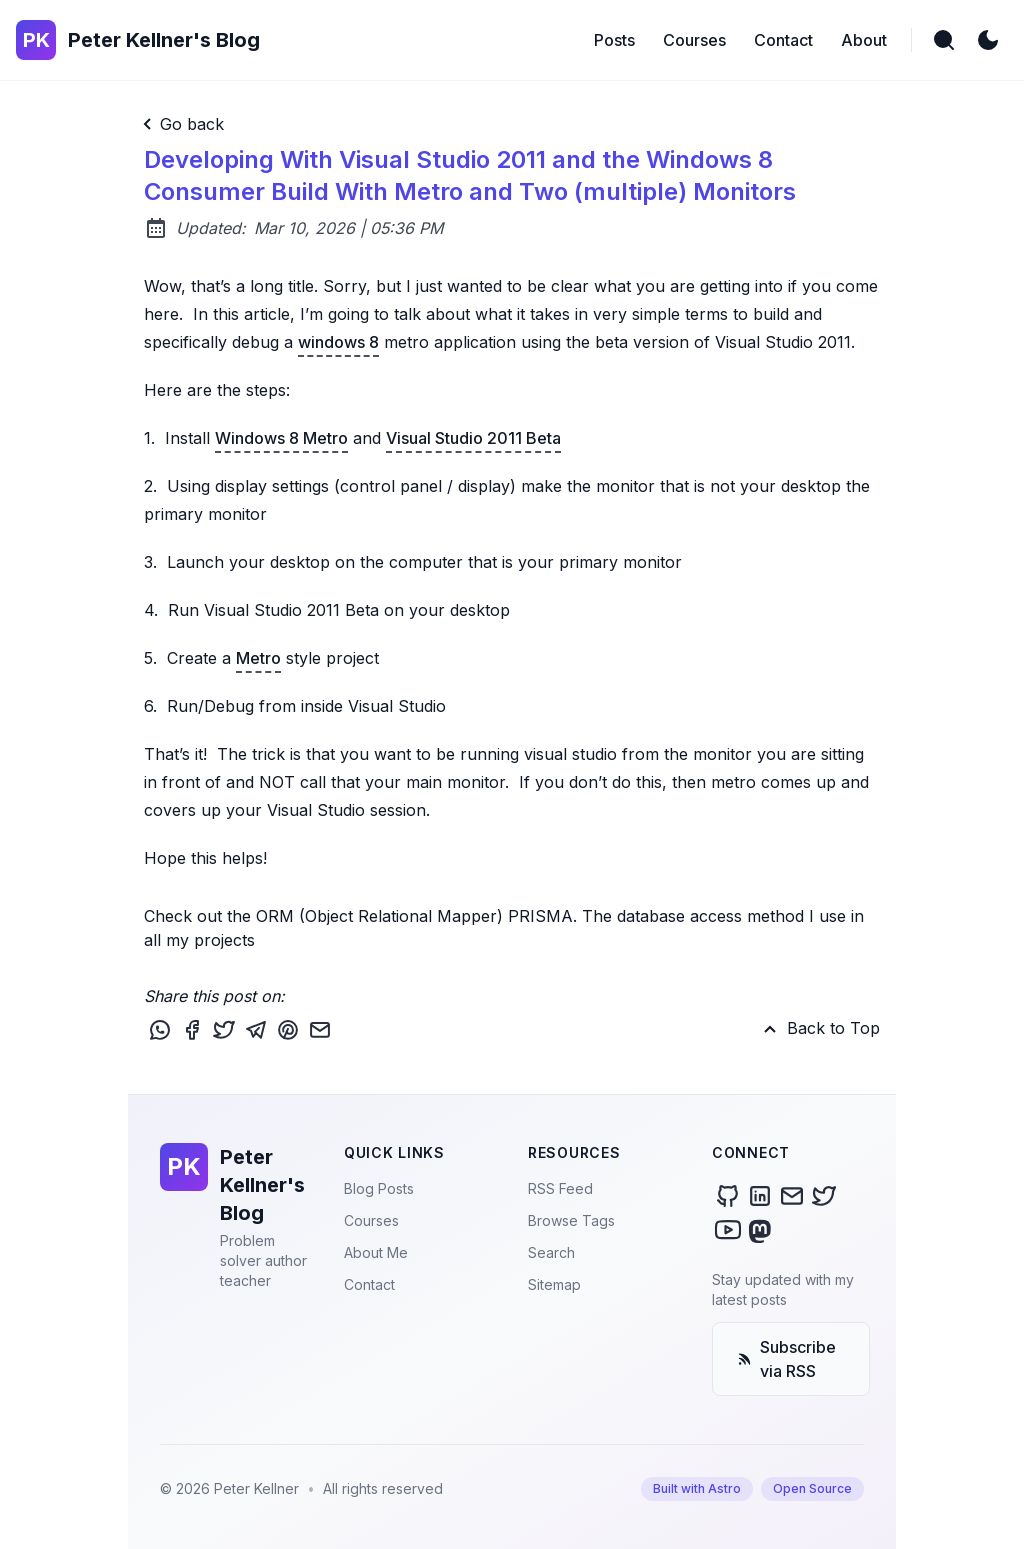  What do you see at coordinates (554, 1284) in the screenshot?
I see `Sitemap` at bounding box center [554, 1284].